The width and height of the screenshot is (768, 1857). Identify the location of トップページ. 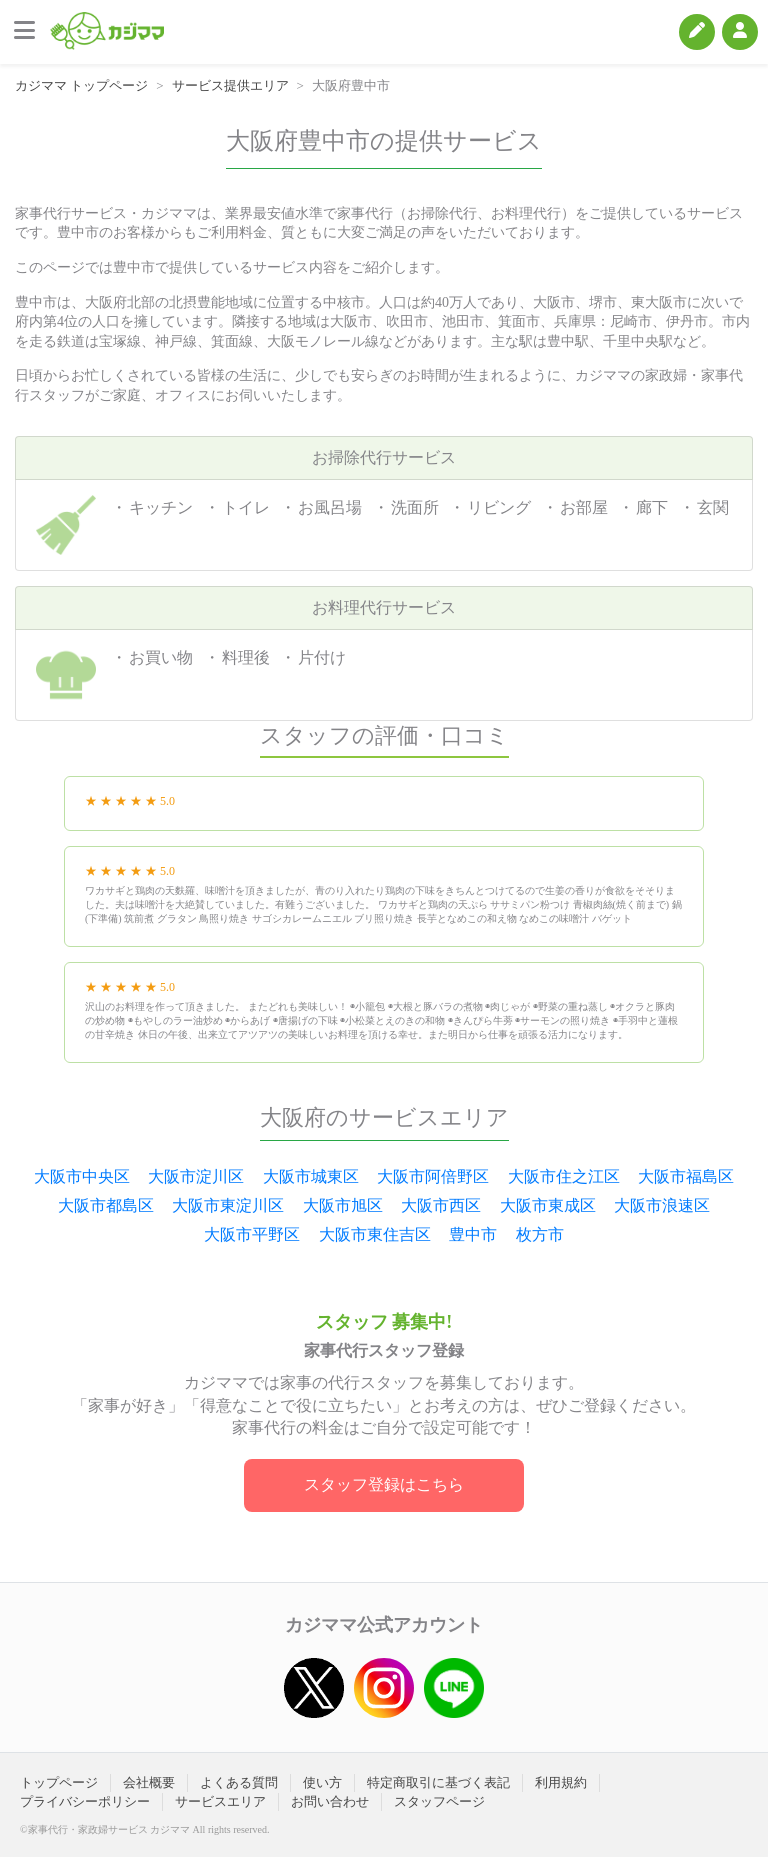
(59, 1782).